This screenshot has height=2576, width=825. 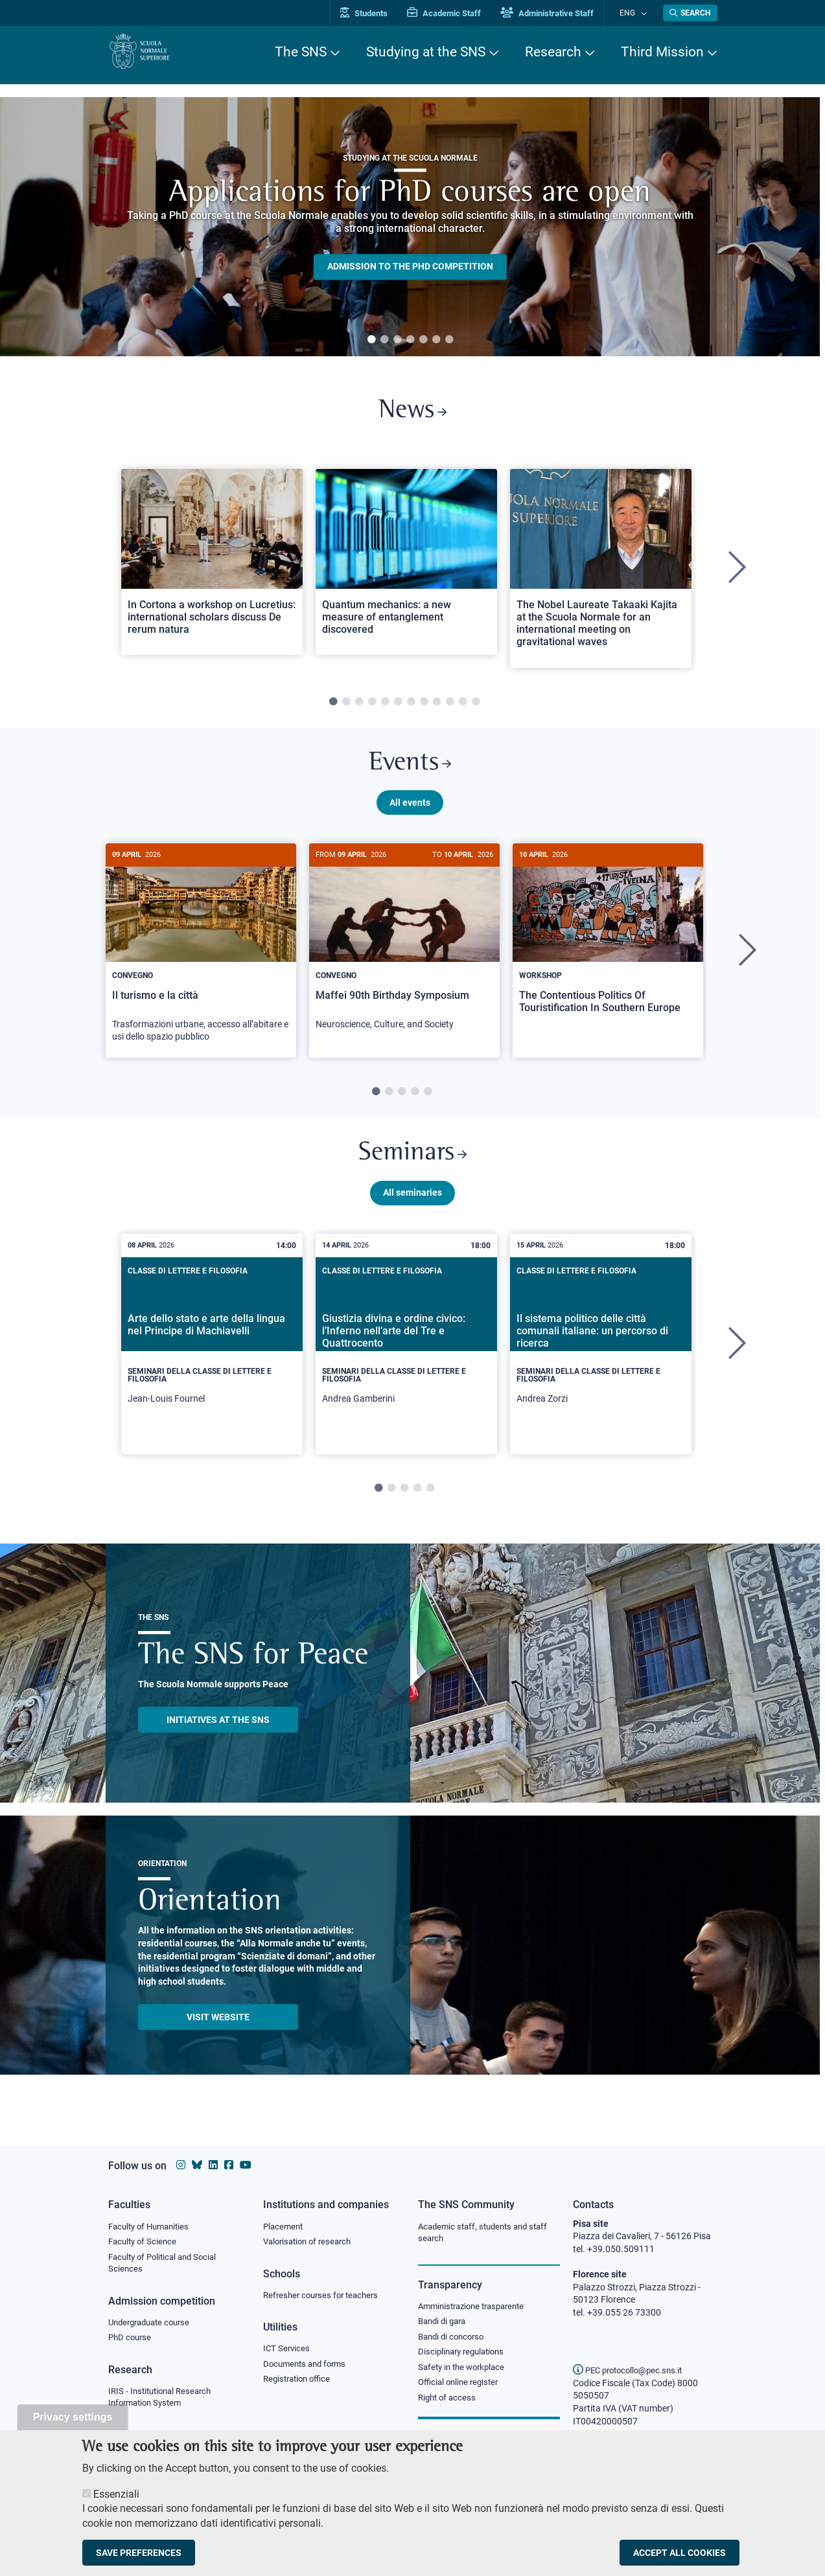 What do you see at coordinates (423, 706) in the screenshot?
I see `8 [tab]` at bounding box center [423, 706].